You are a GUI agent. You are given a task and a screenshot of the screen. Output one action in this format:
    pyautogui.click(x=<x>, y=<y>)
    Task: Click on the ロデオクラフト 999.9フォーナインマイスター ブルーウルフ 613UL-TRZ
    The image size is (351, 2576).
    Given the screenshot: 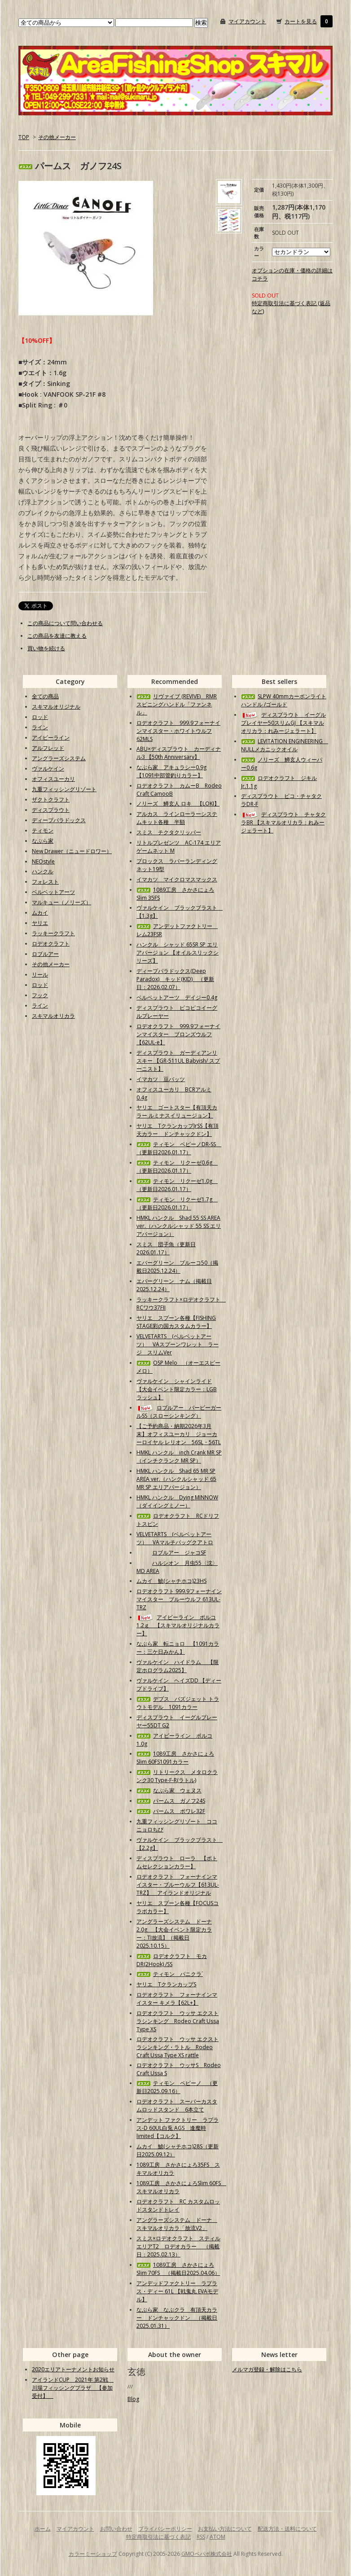 What is the action you would take?
    pyautogui.click(x=179, y=1599)
    